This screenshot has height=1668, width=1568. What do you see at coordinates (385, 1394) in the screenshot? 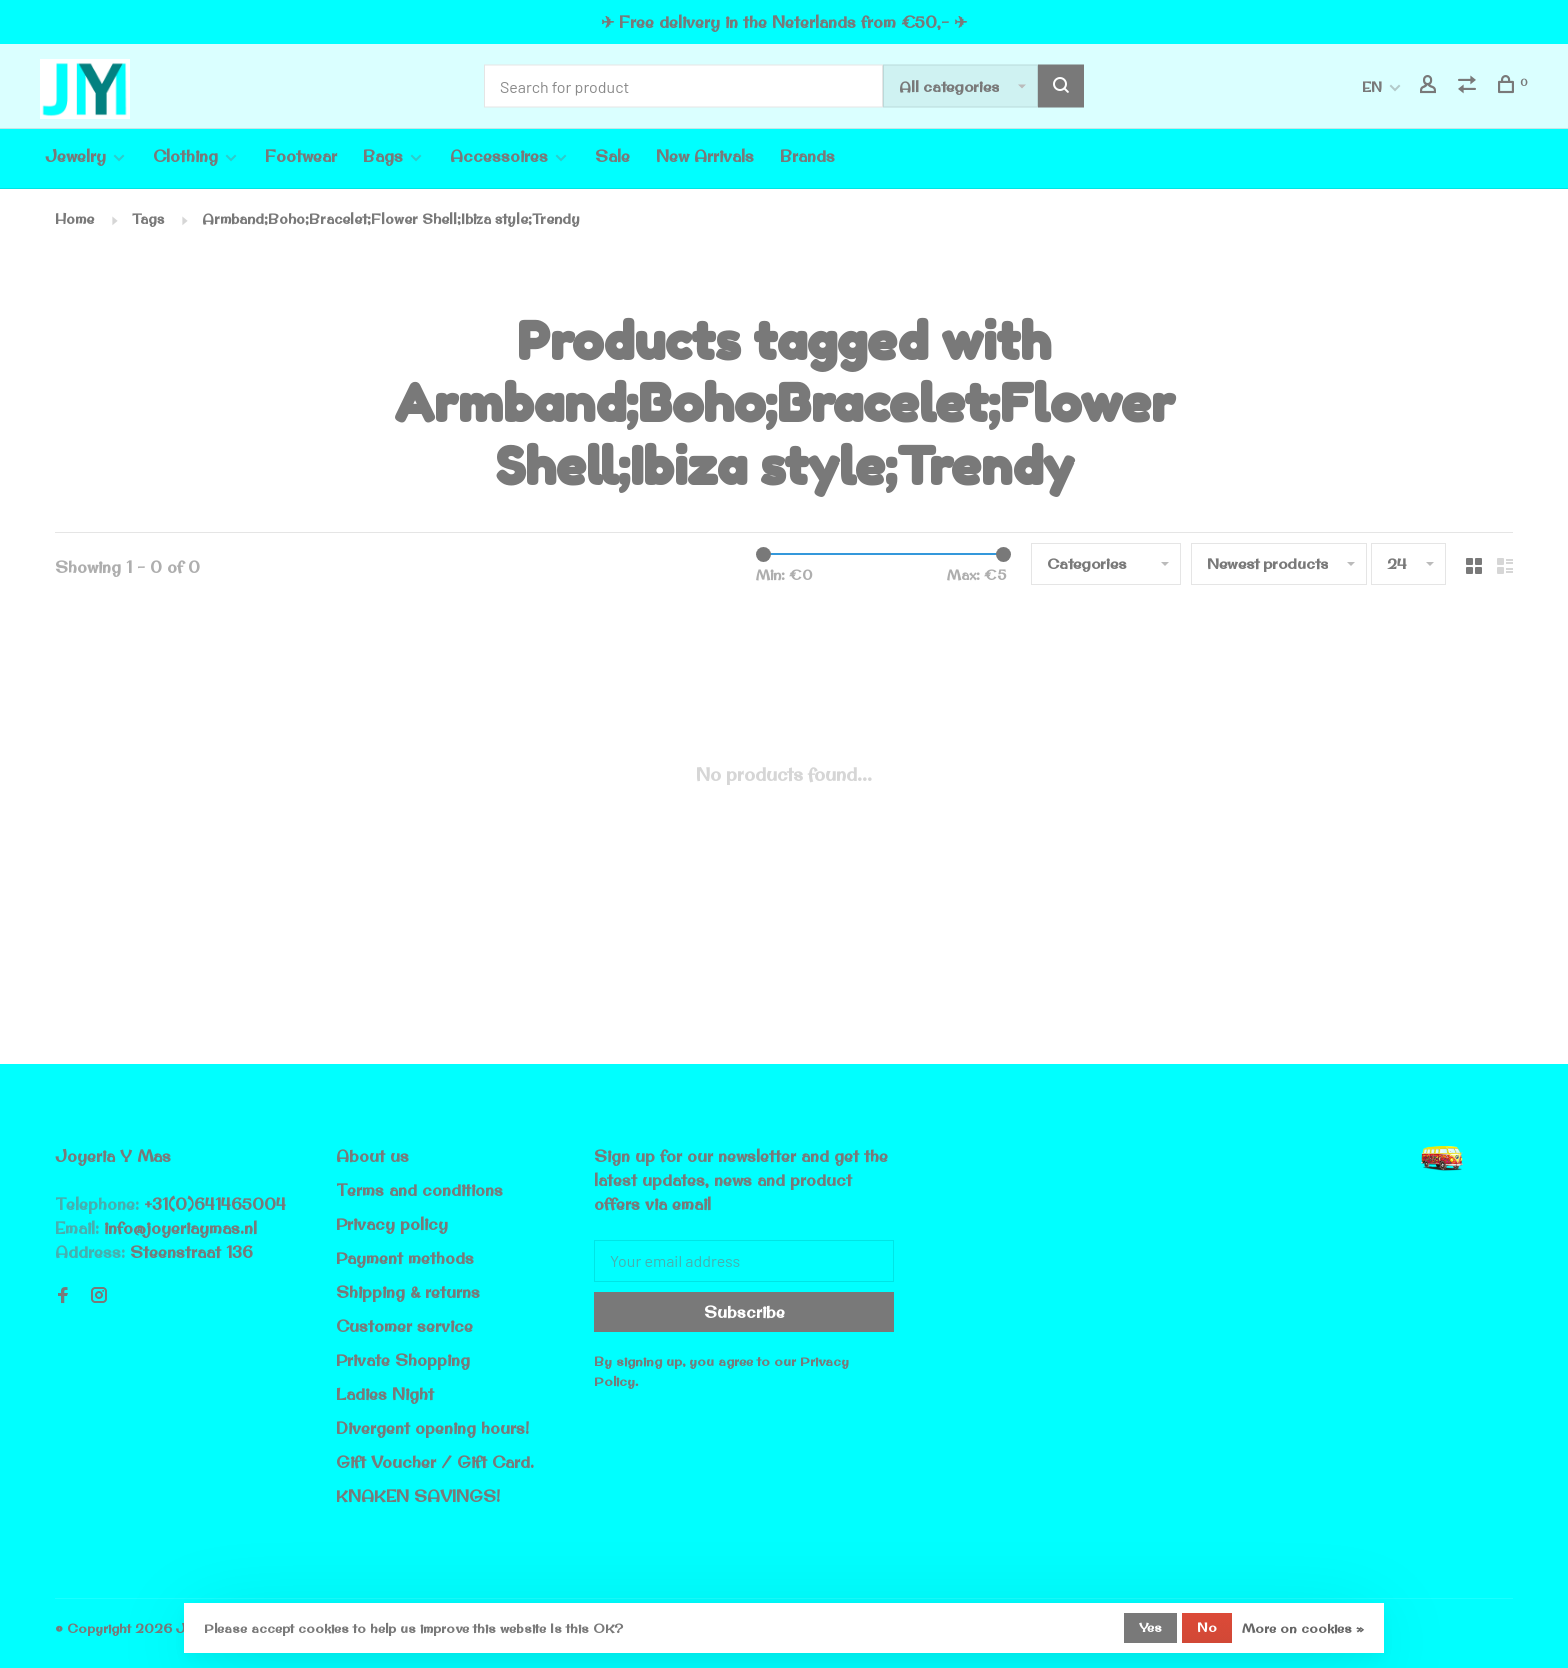
I see `Ladies Night` at bounding box center [385, 1394].